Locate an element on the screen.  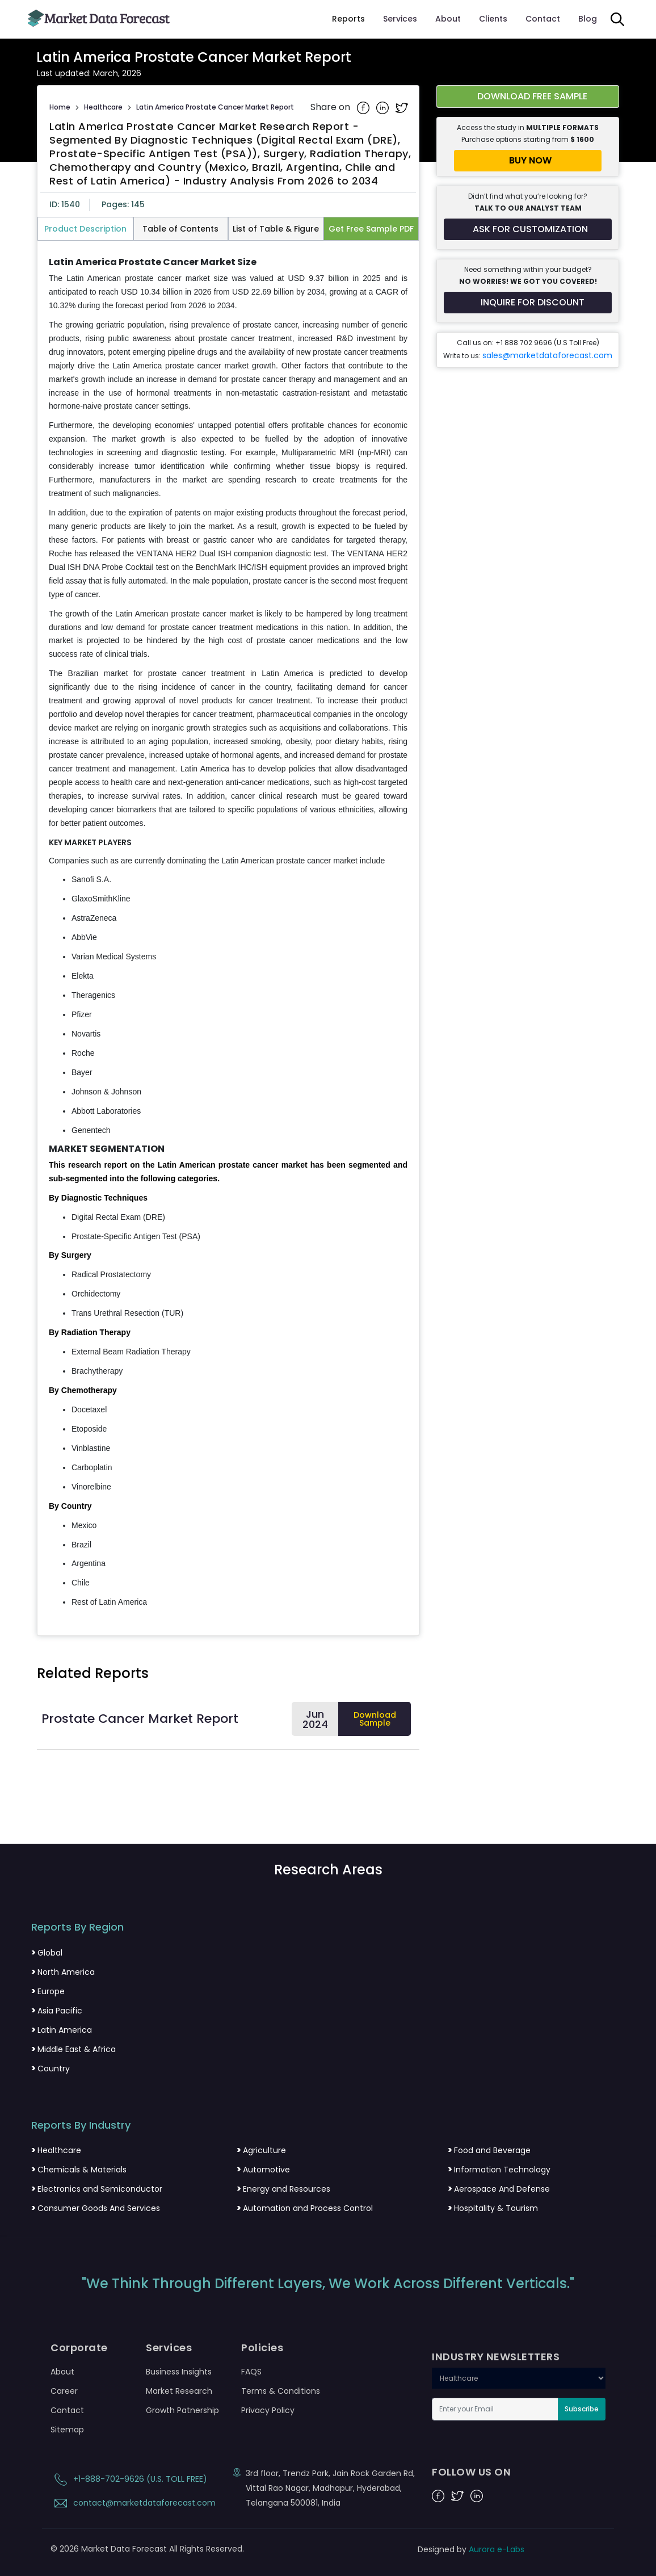
Designed by is located at coordinates (471, 2549).